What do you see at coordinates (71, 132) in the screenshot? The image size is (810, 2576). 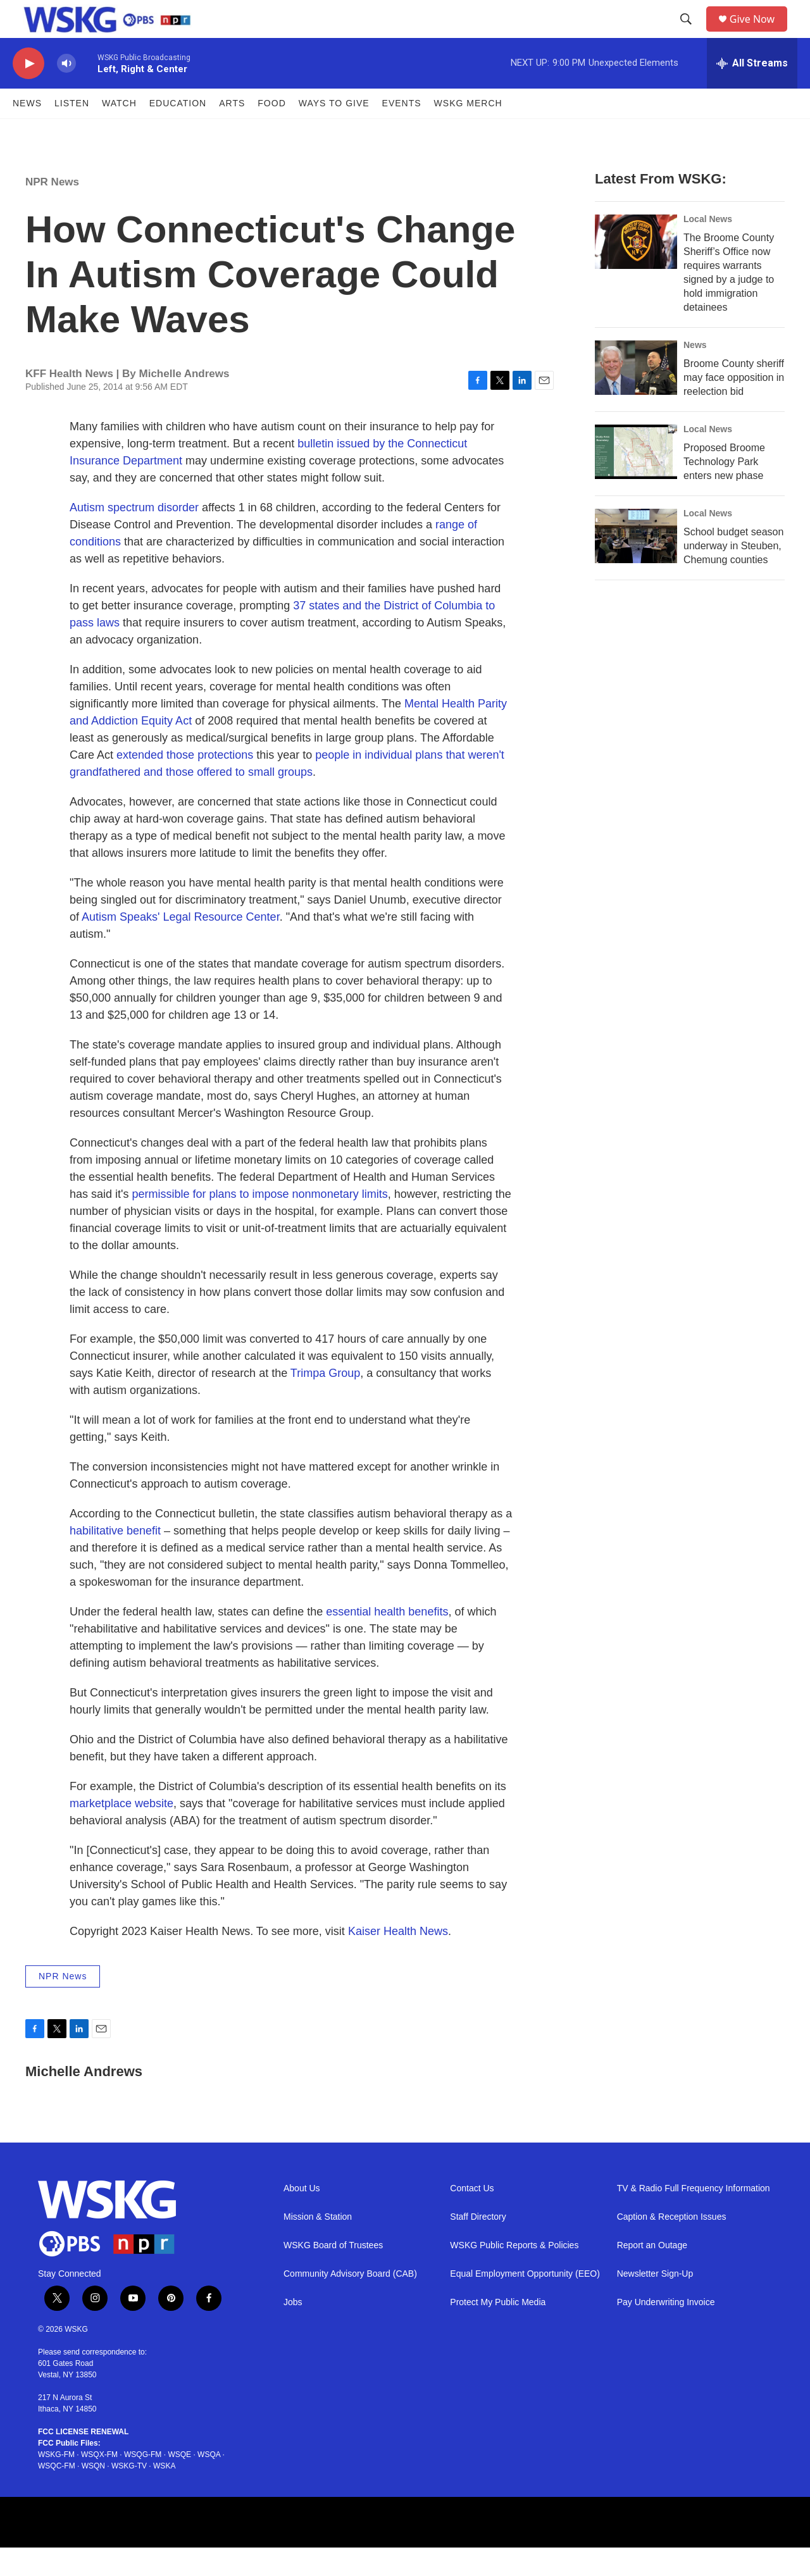 I see `Listen` at bounding box center [71, 132].